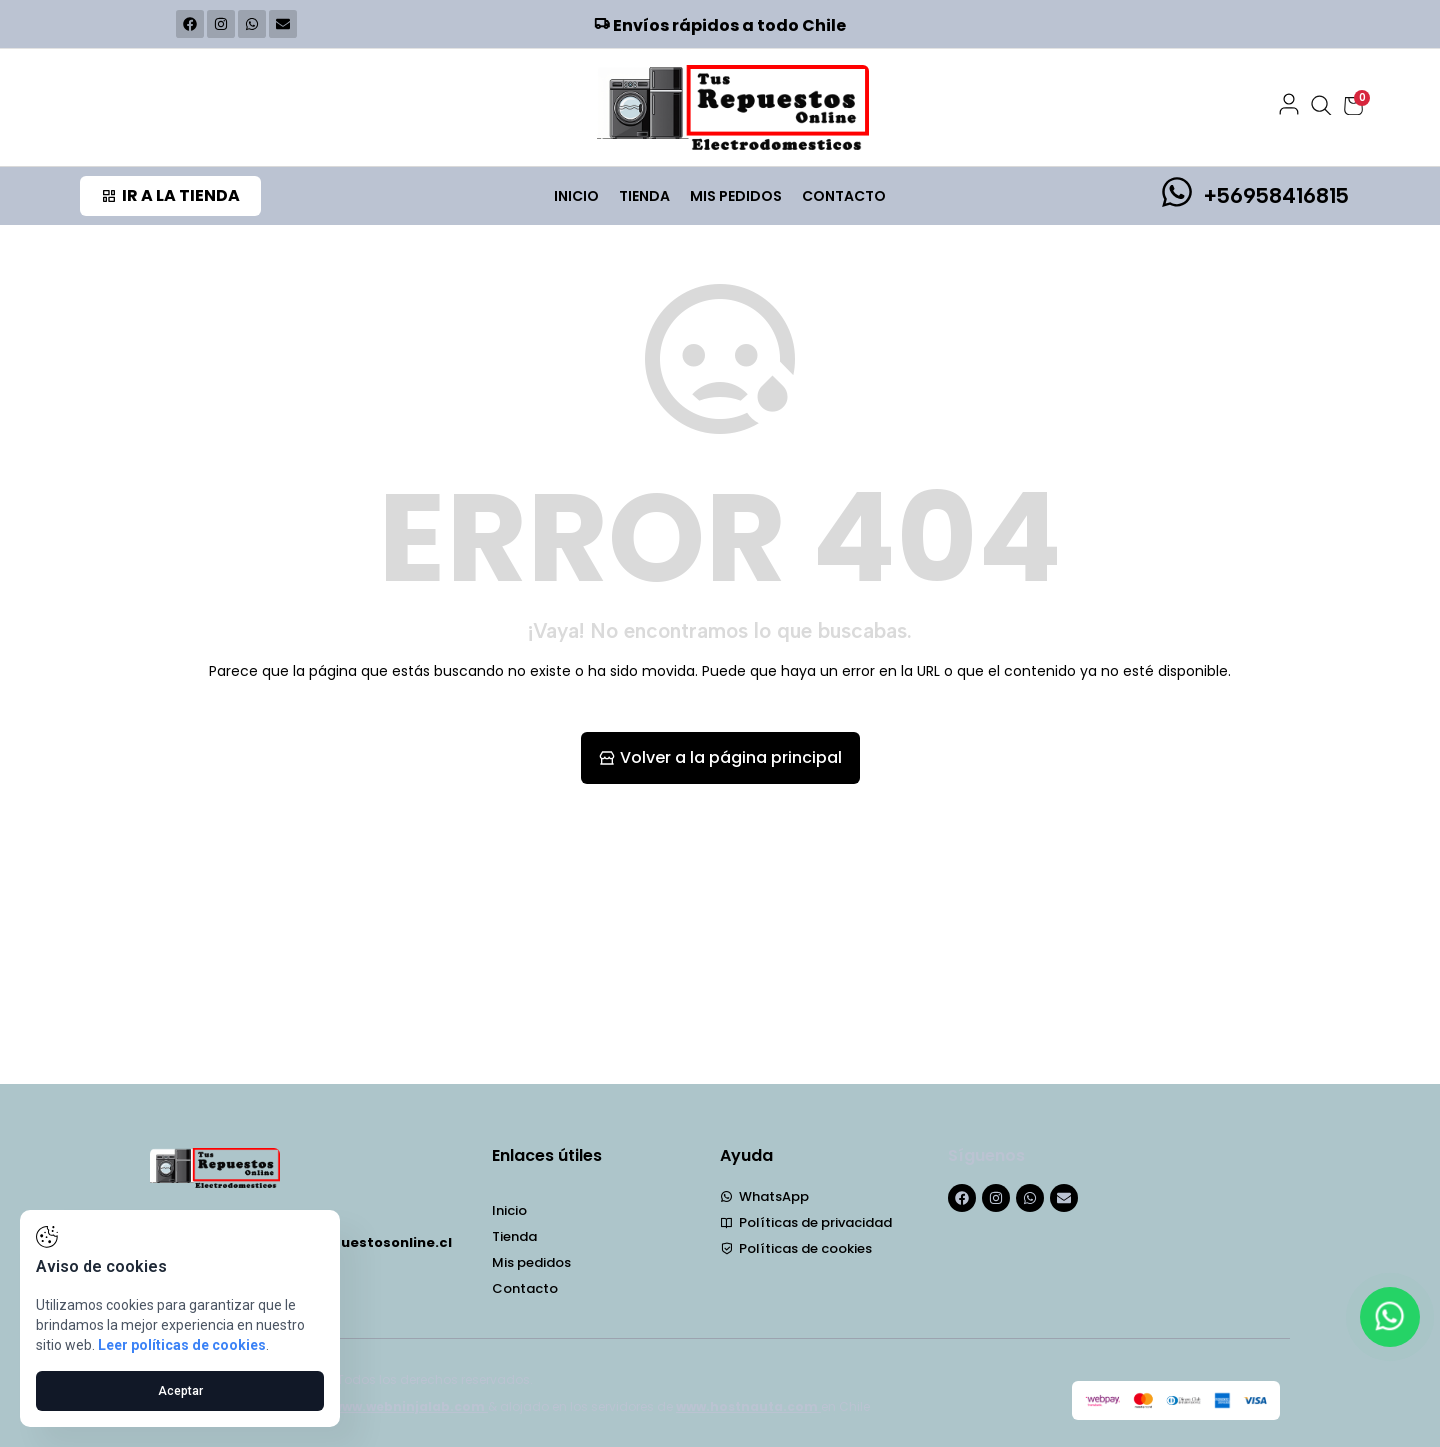  What do you see at coordinates (644, 196) in the screenshot?
I see `Tienda` at bounding box center [644, 196].